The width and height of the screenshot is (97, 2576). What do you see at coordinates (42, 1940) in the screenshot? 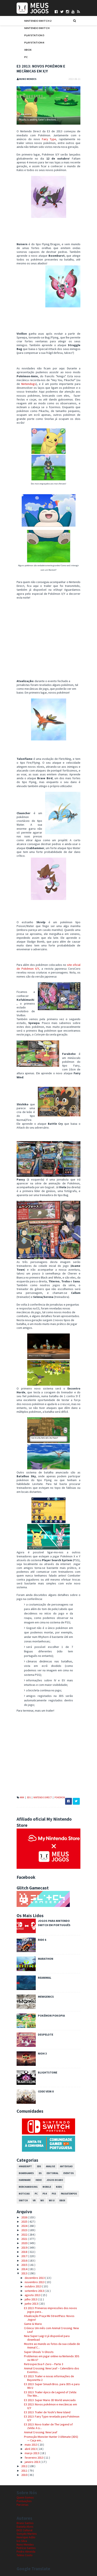
I see `Ride 6` at bounding box center [42, 1940].